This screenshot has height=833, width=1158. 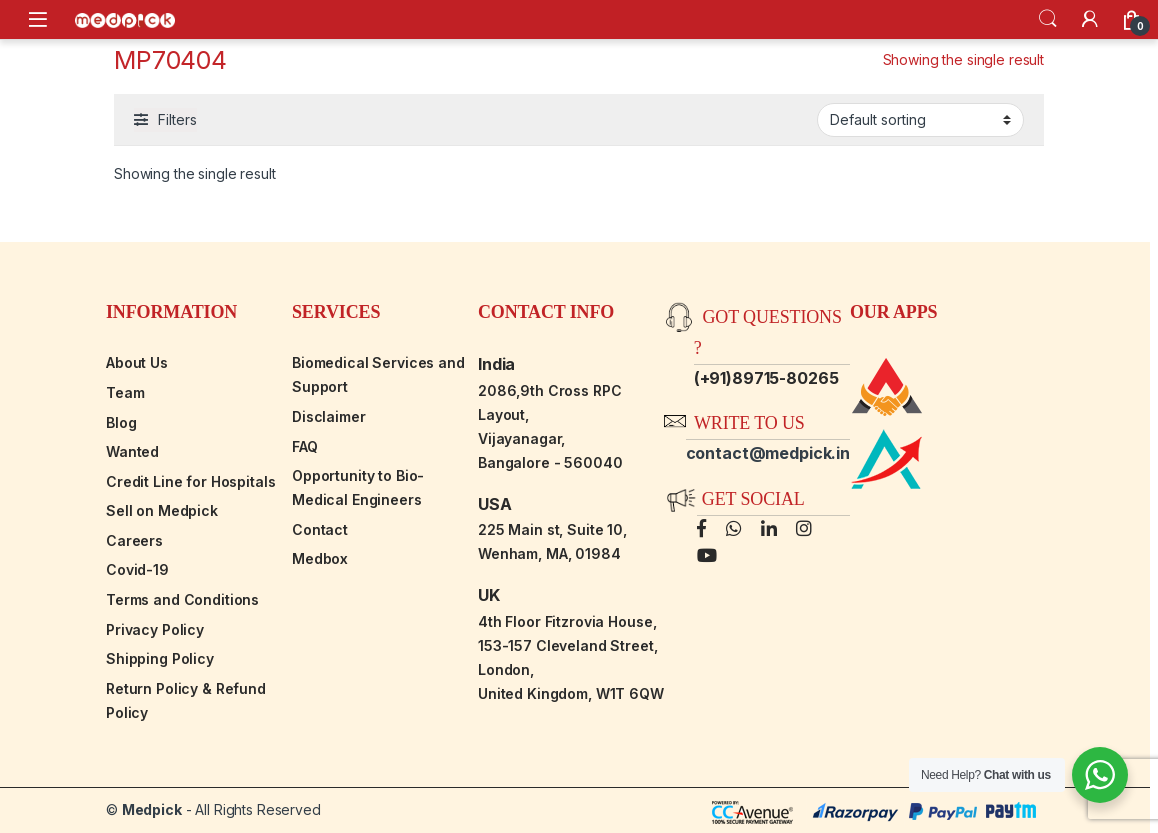 What do you see at coordinates (155, 629) in the screenshot?
I see `Privacy Policy` at bounding box center [155, 629].